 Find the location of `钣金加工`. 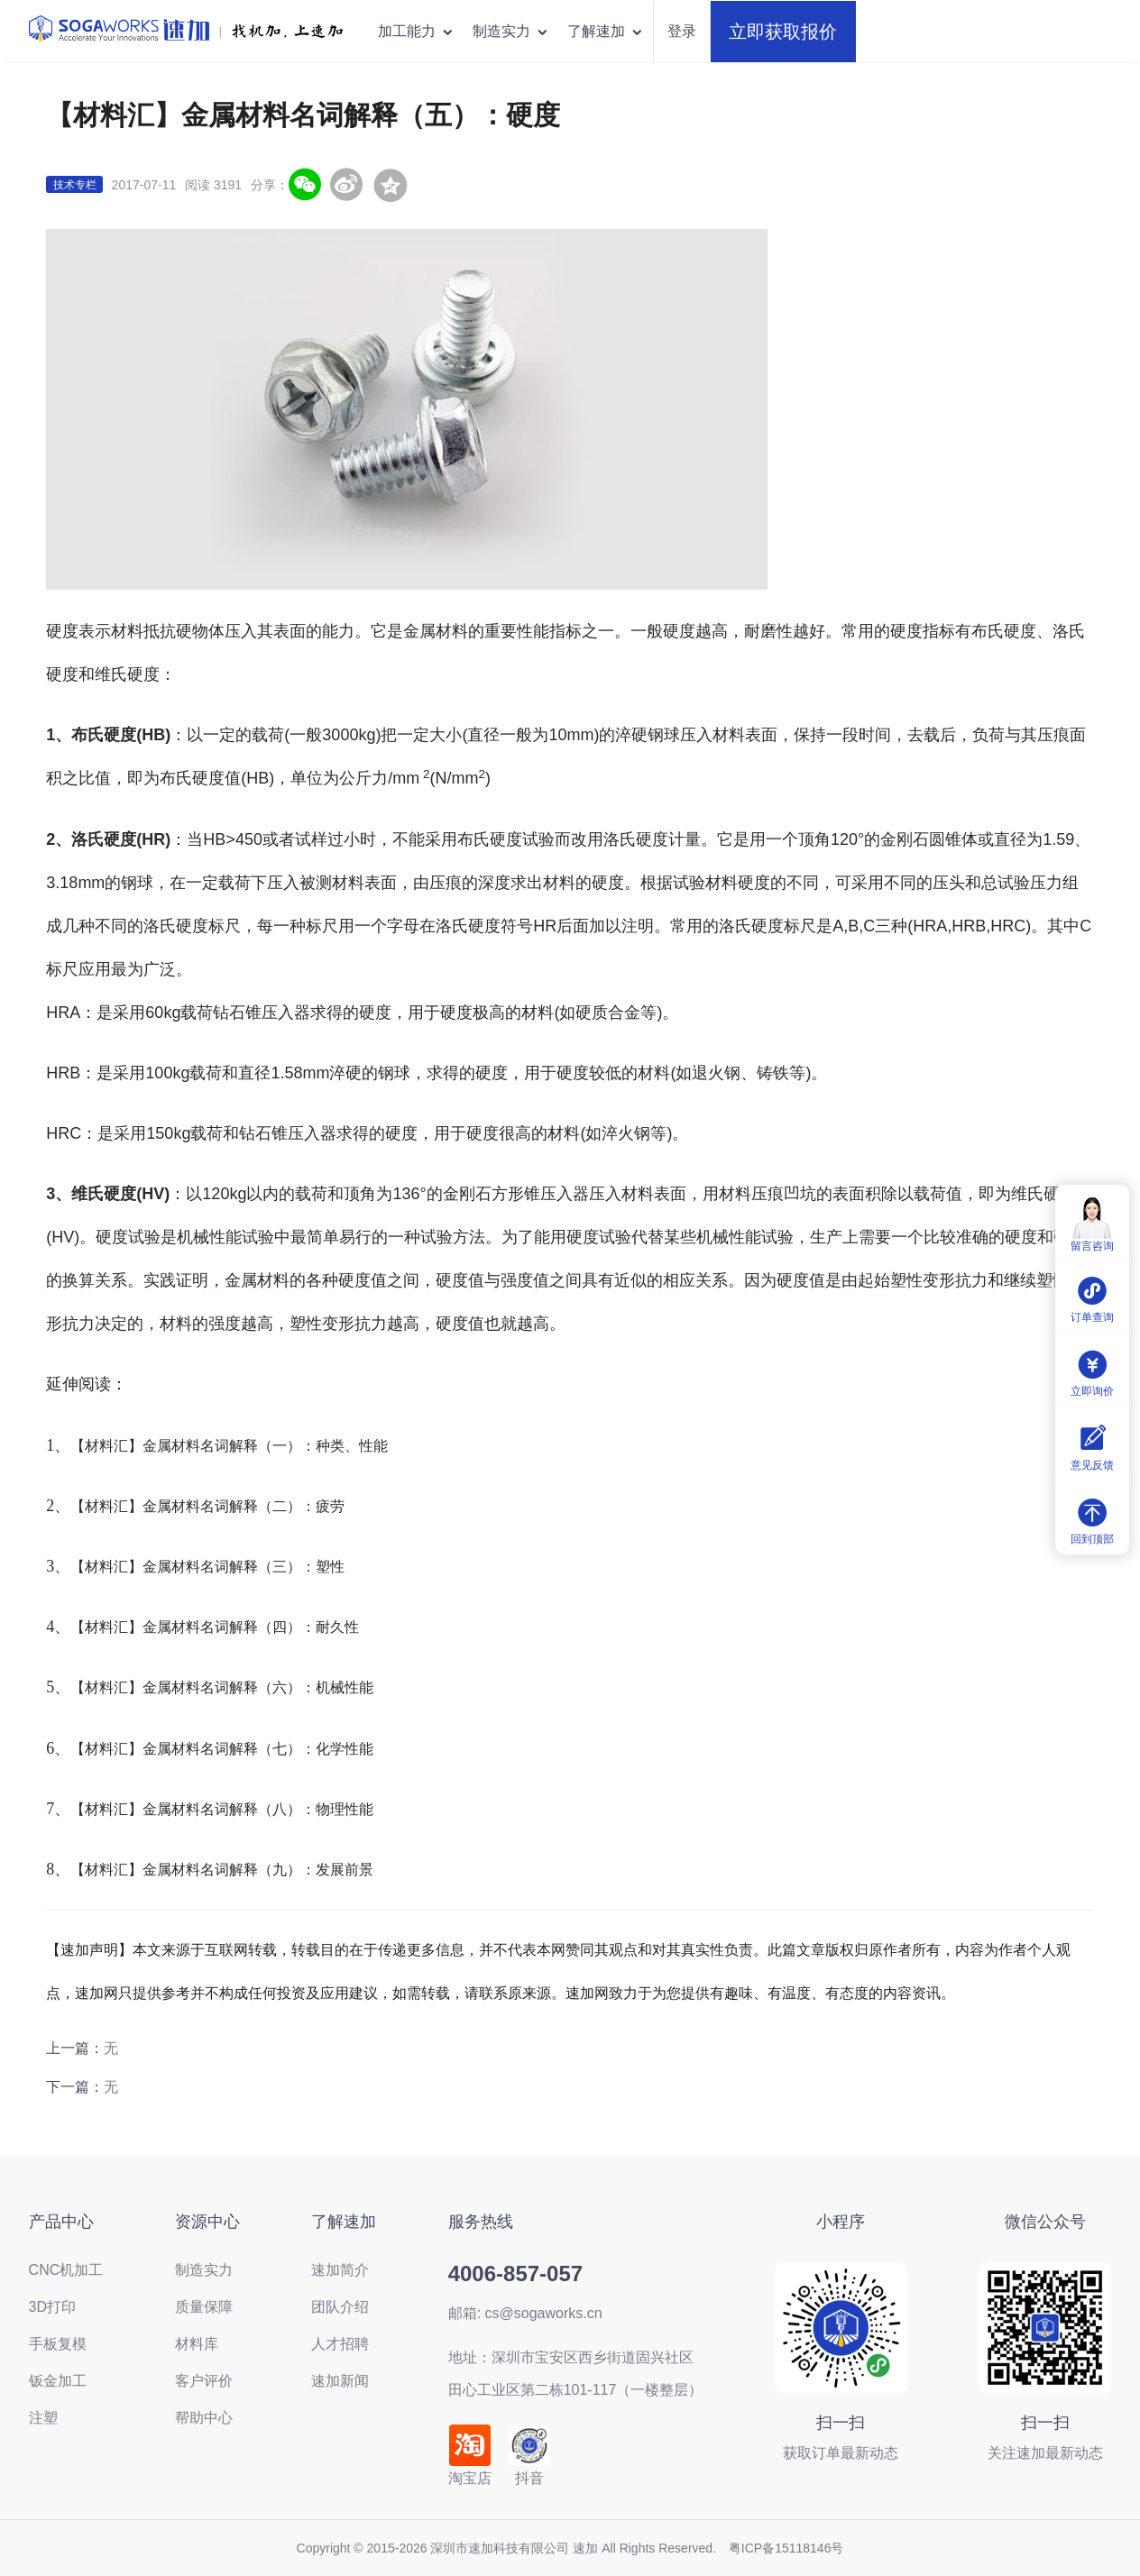

钣金加工 is located at coordinates (58, 2380).